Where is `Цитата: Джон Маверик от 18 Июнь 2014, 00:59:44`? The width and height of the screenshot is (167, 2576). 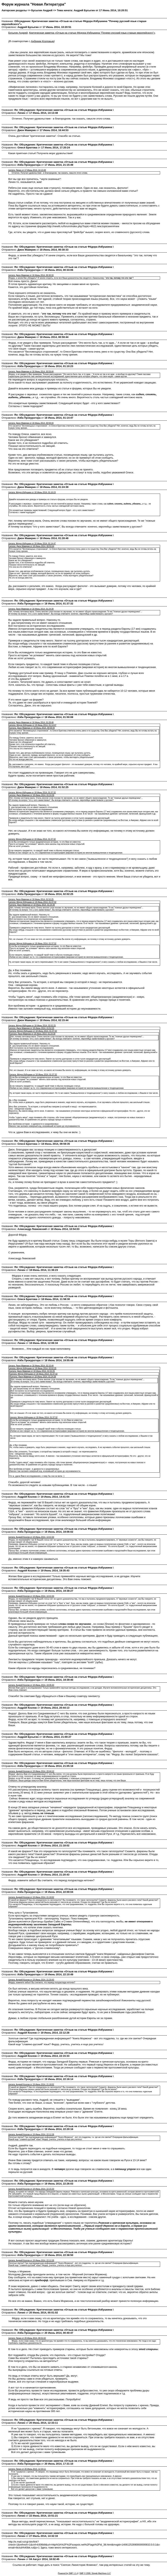 Цитата: Джон Маверик от 18 Июнь 2014, 00:59:44 is located at coordinates (30, 371).